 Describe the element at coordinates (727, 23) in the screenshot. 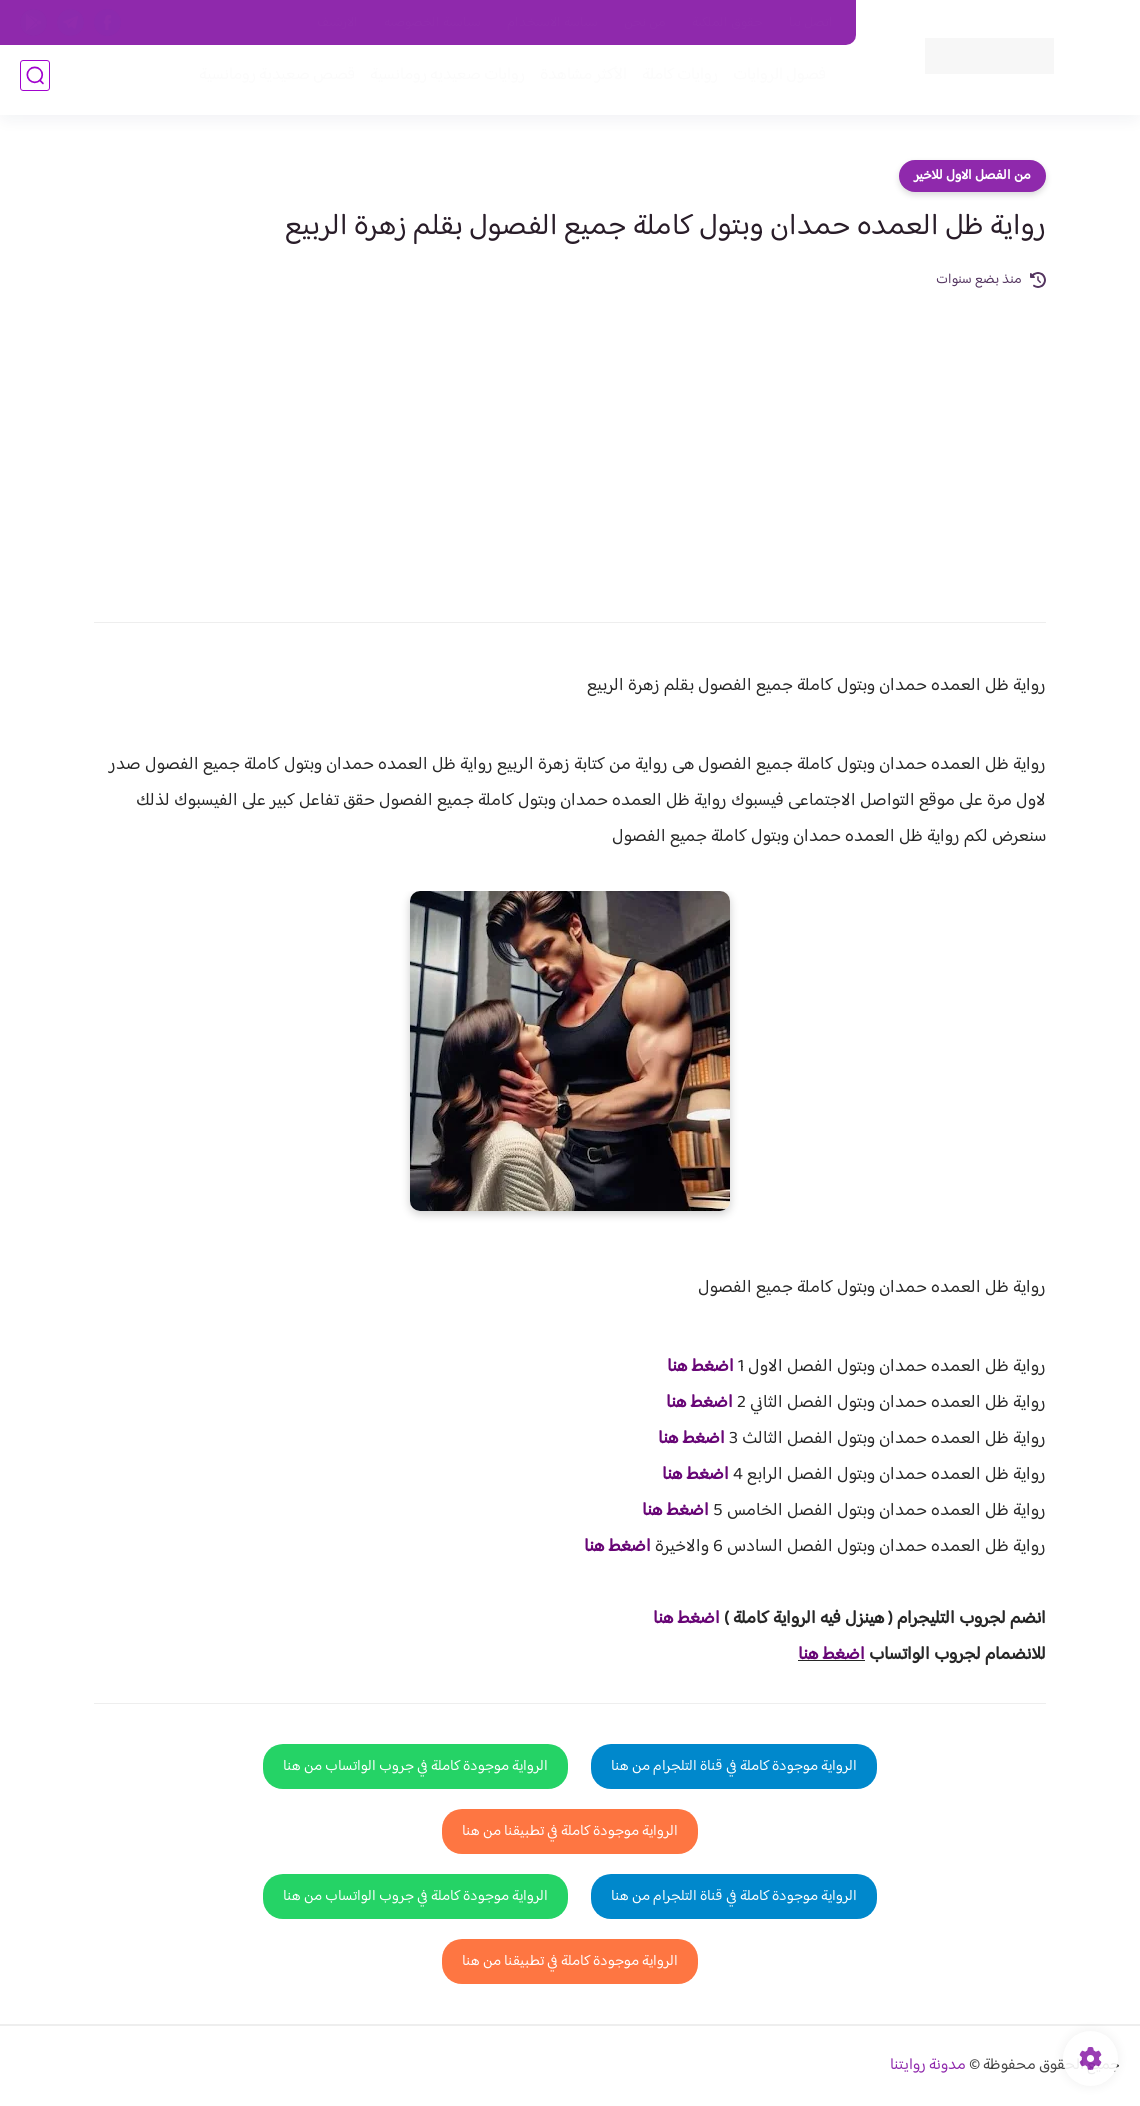

I see `حقوق الملكية` at that location.